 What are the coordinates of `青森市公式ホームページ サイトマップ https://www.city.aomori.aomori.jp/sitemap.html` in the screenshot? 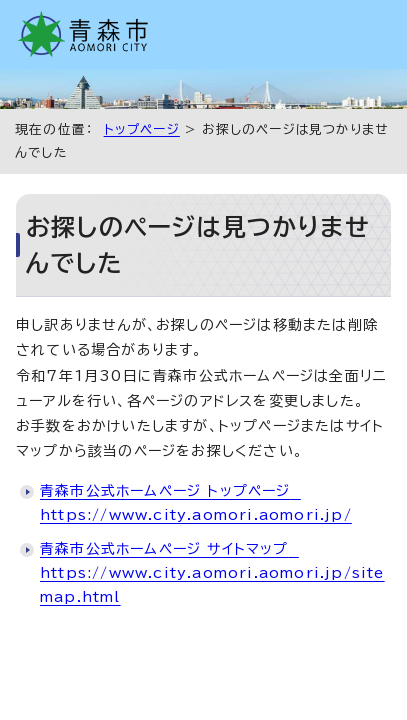 It's located at (212, 573).